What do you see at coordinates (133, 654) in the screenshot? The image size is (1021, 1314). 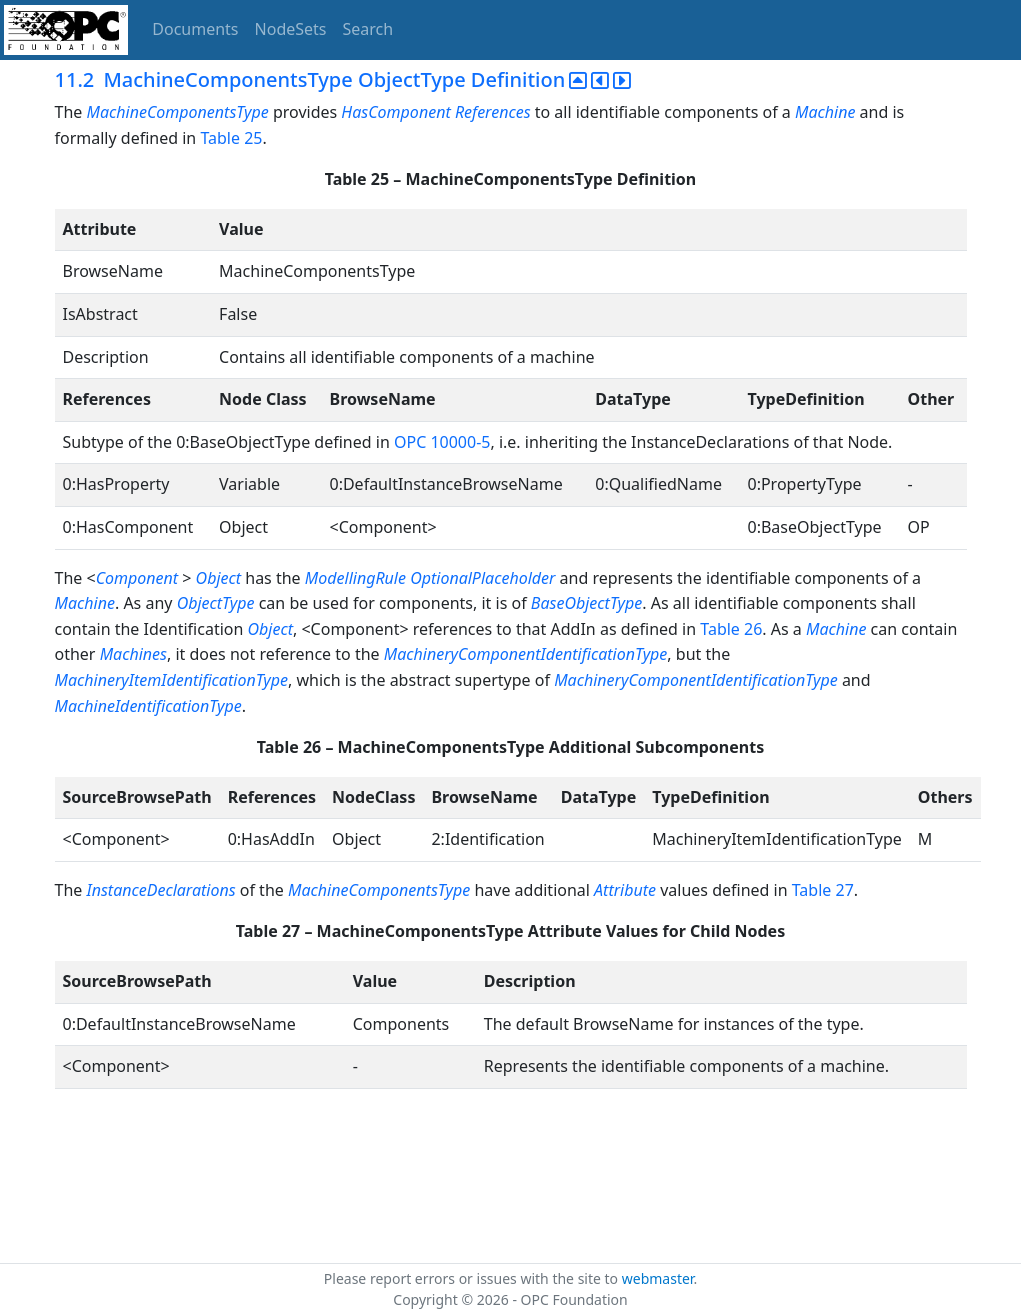 I see `Machines` at bounding box center [133, 654].